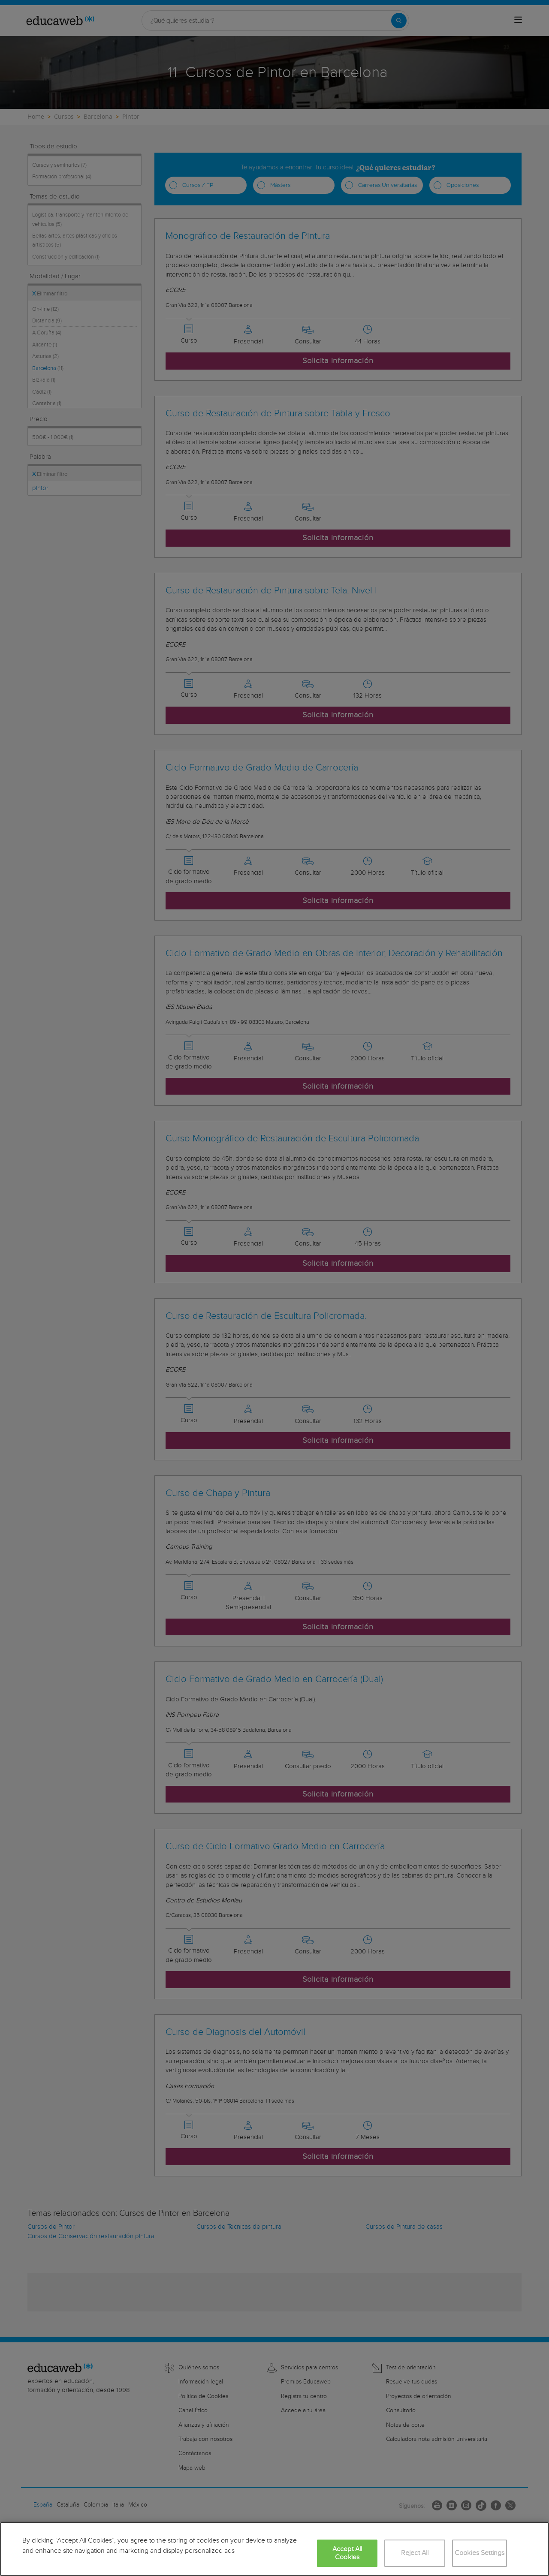 The image size is (549, 2576). What do you see at coordinates (274, 2549) in the screenshot?
I see `[region]` at bounding box center [274, 2549].